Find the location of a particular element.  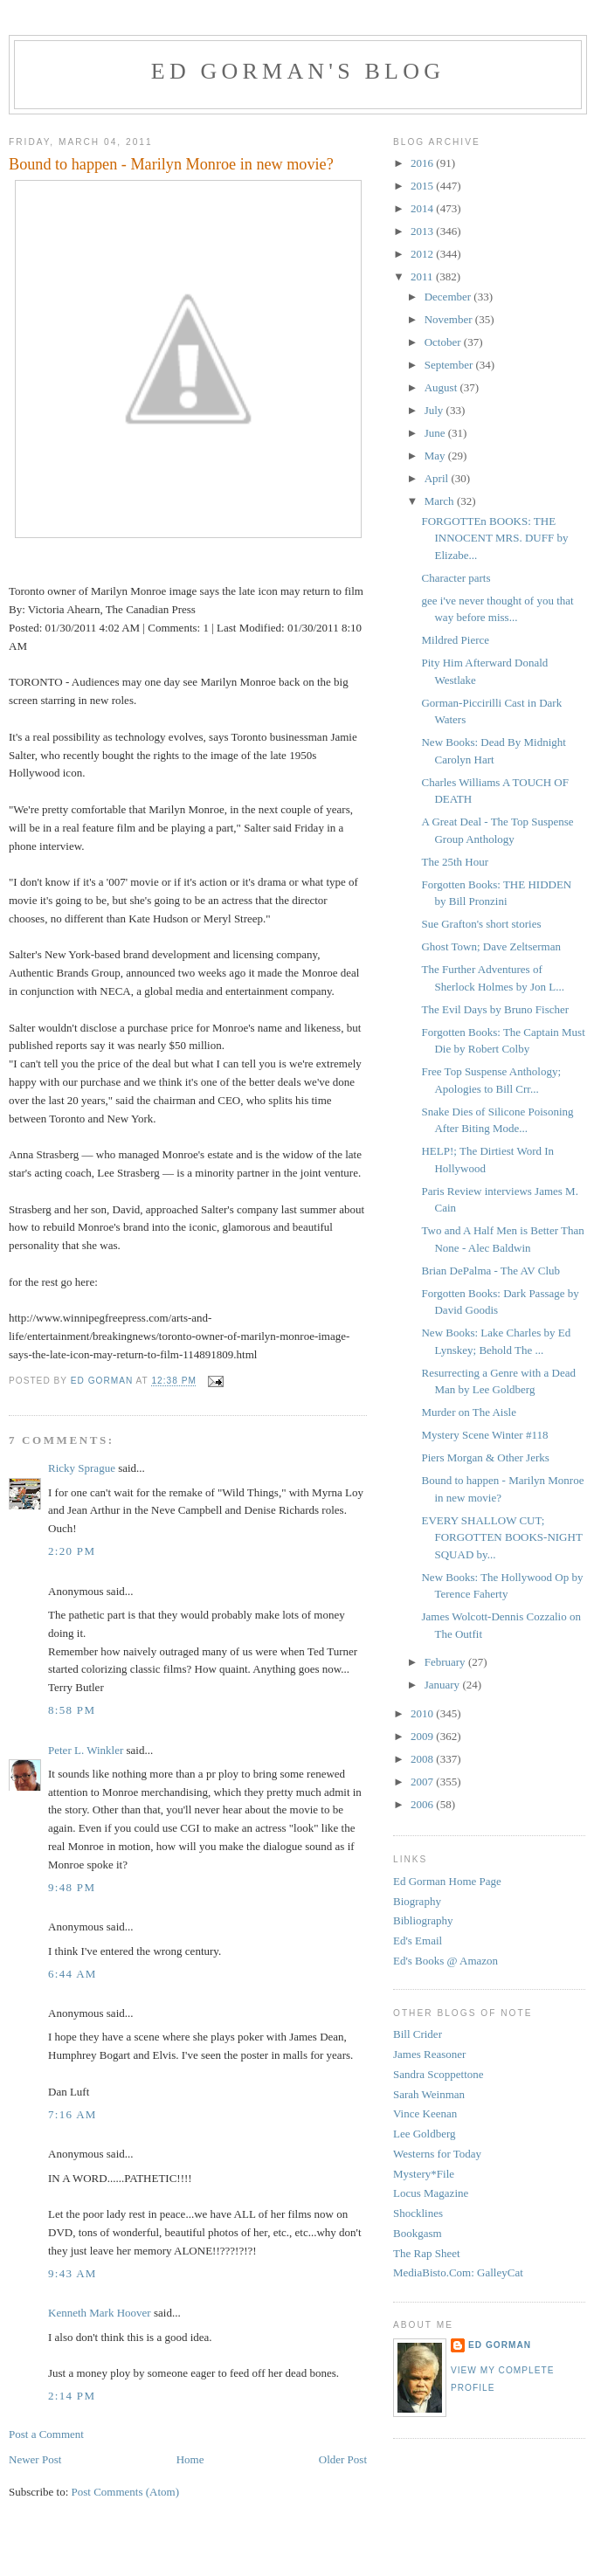

Lee Goldberg is located at coordinates (424, 2133).